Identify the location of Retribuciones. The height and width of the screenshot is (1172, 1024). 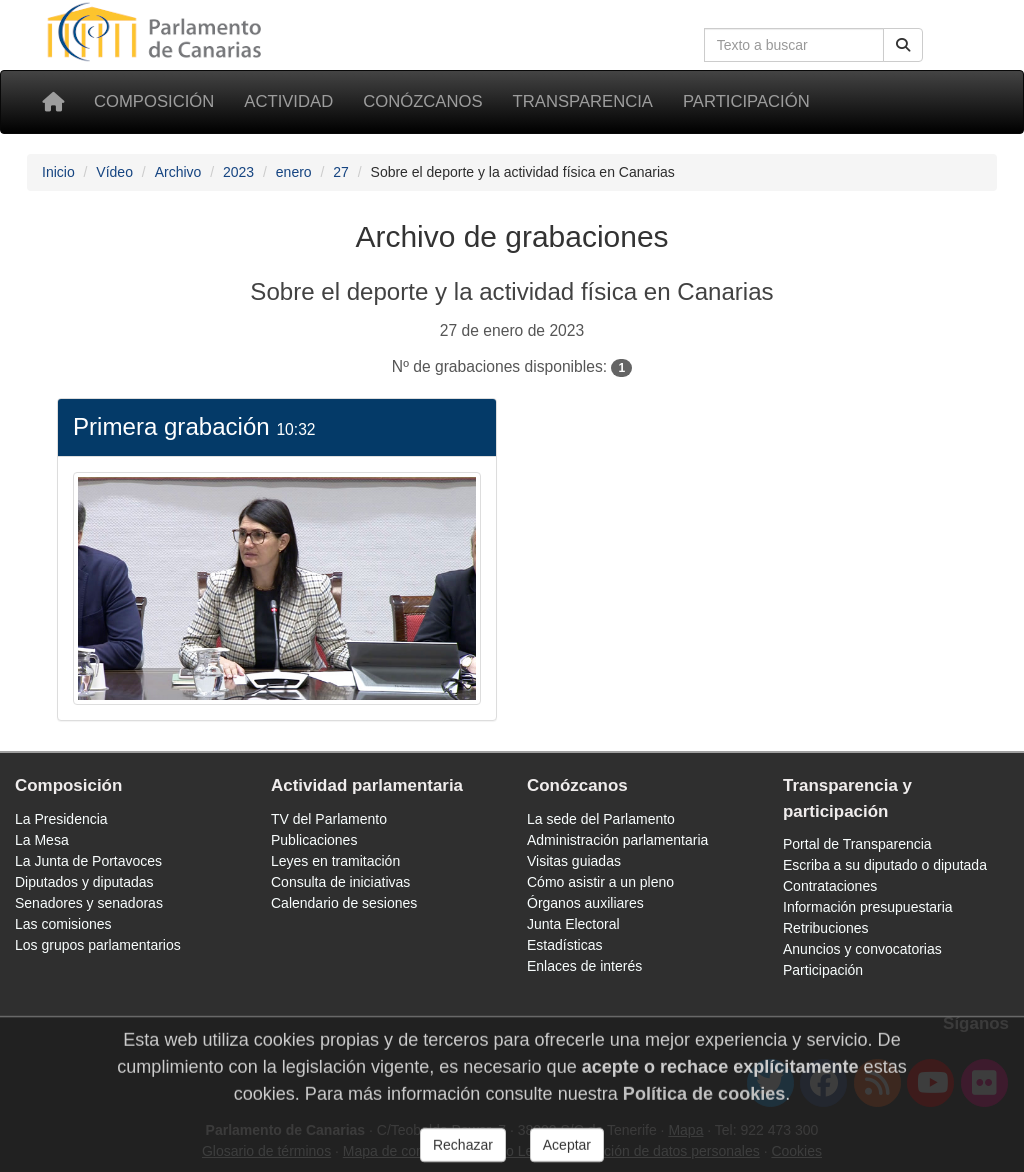
(826, 928).